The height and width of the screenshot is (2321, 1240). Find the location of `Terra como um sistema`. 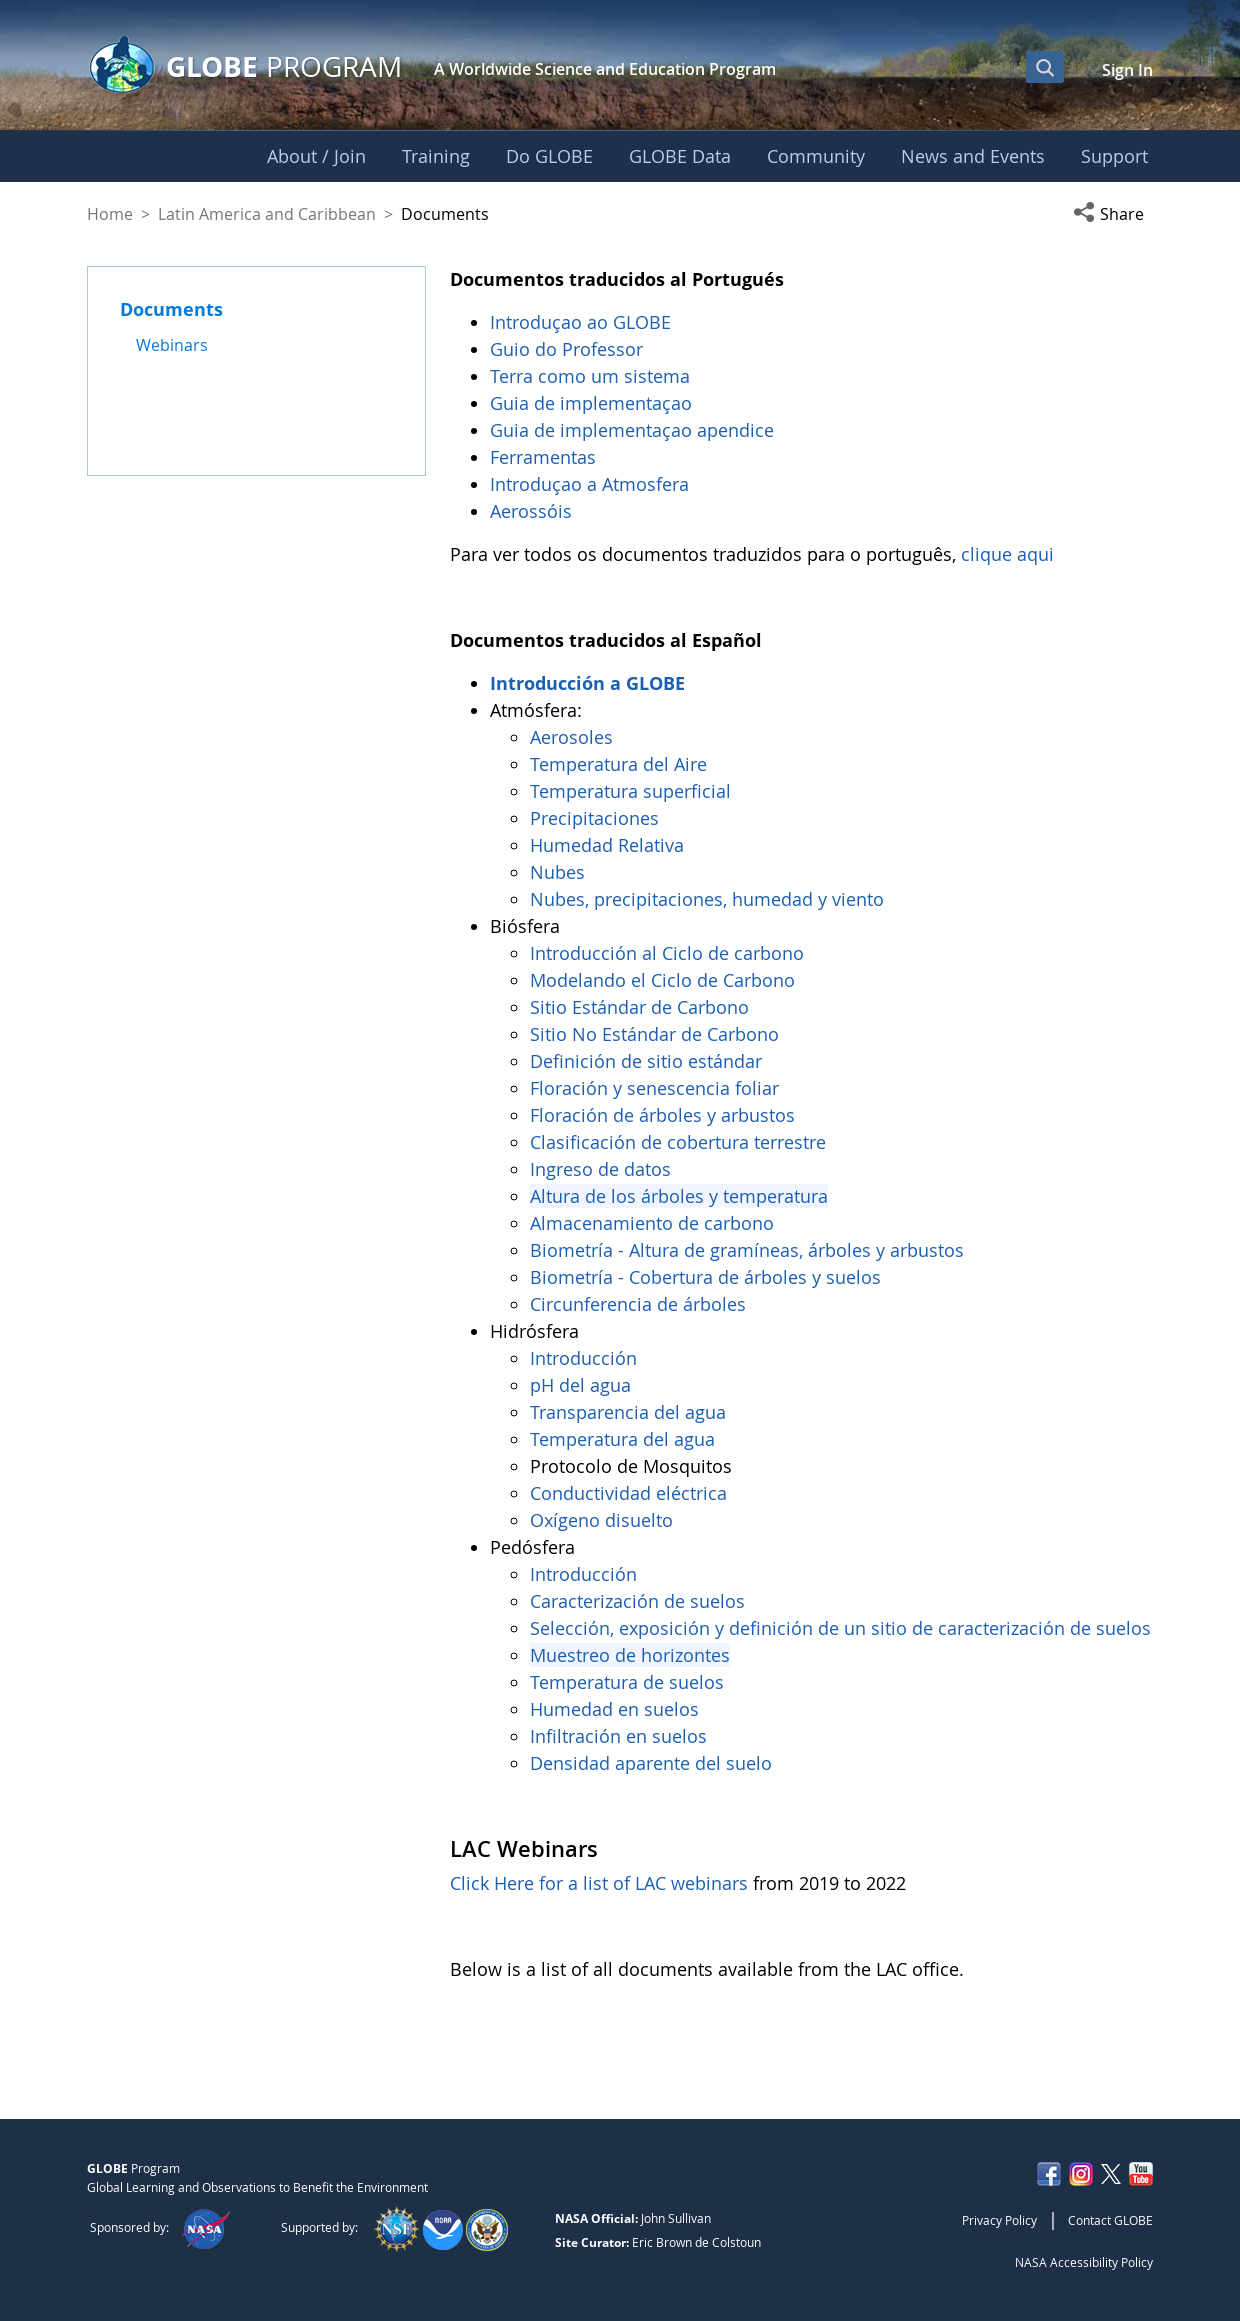

Terra como um sistema is located at coordinates (592, 376).